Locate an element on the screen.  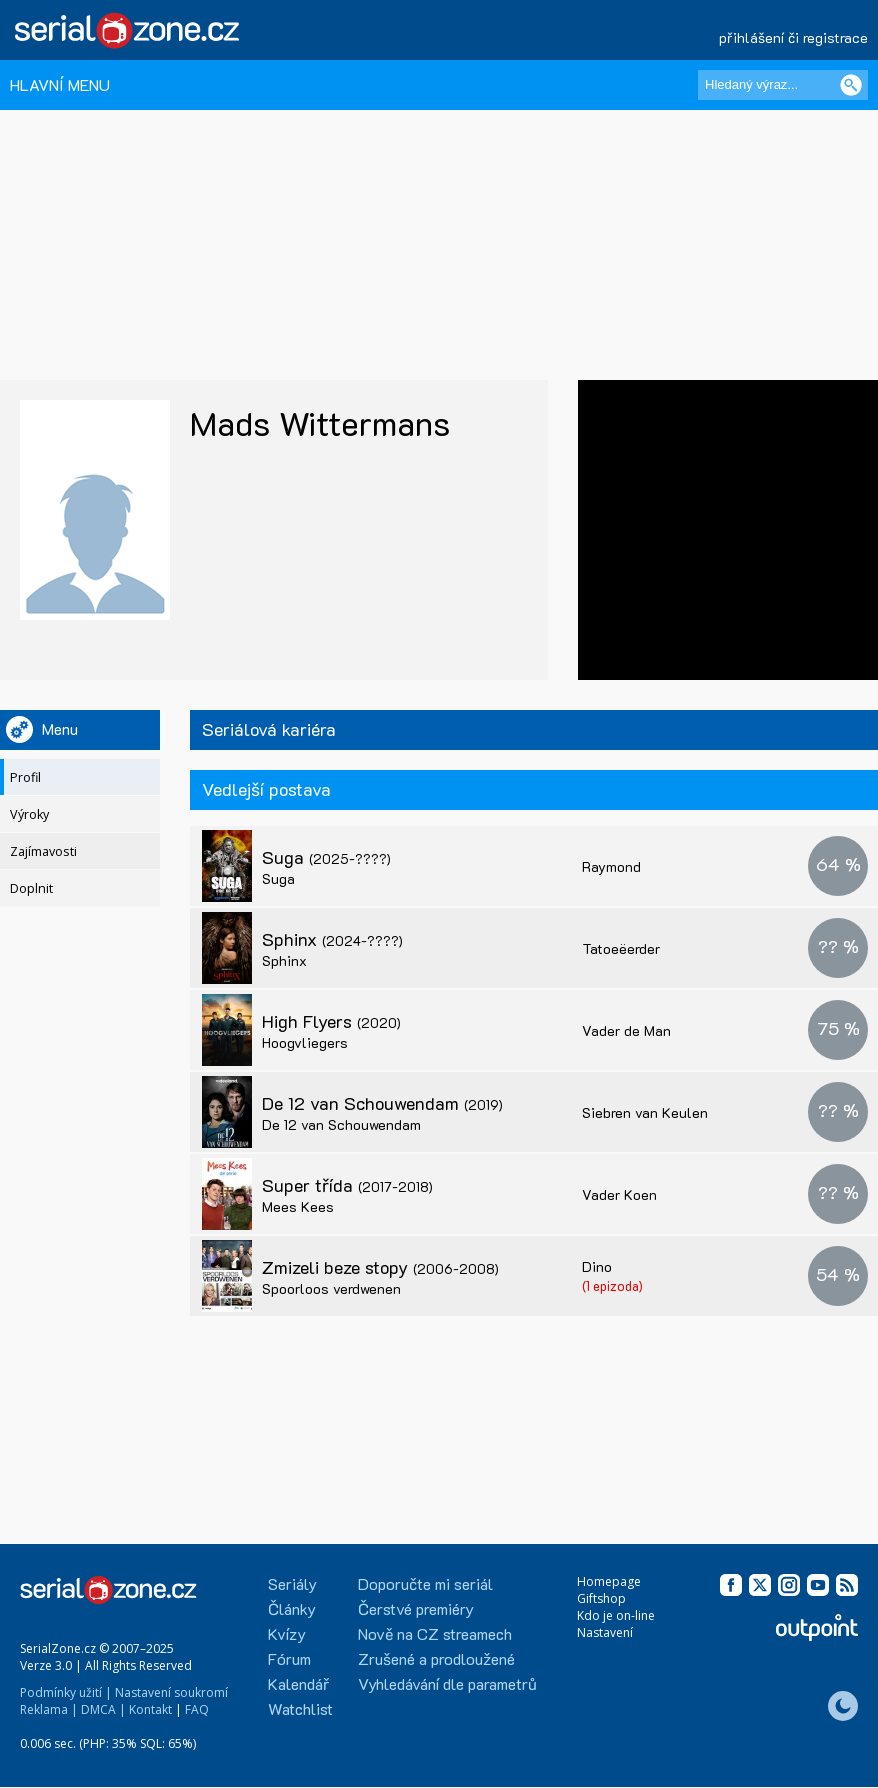
Doporučte mi seriál is located at coordinates (425, 1583).